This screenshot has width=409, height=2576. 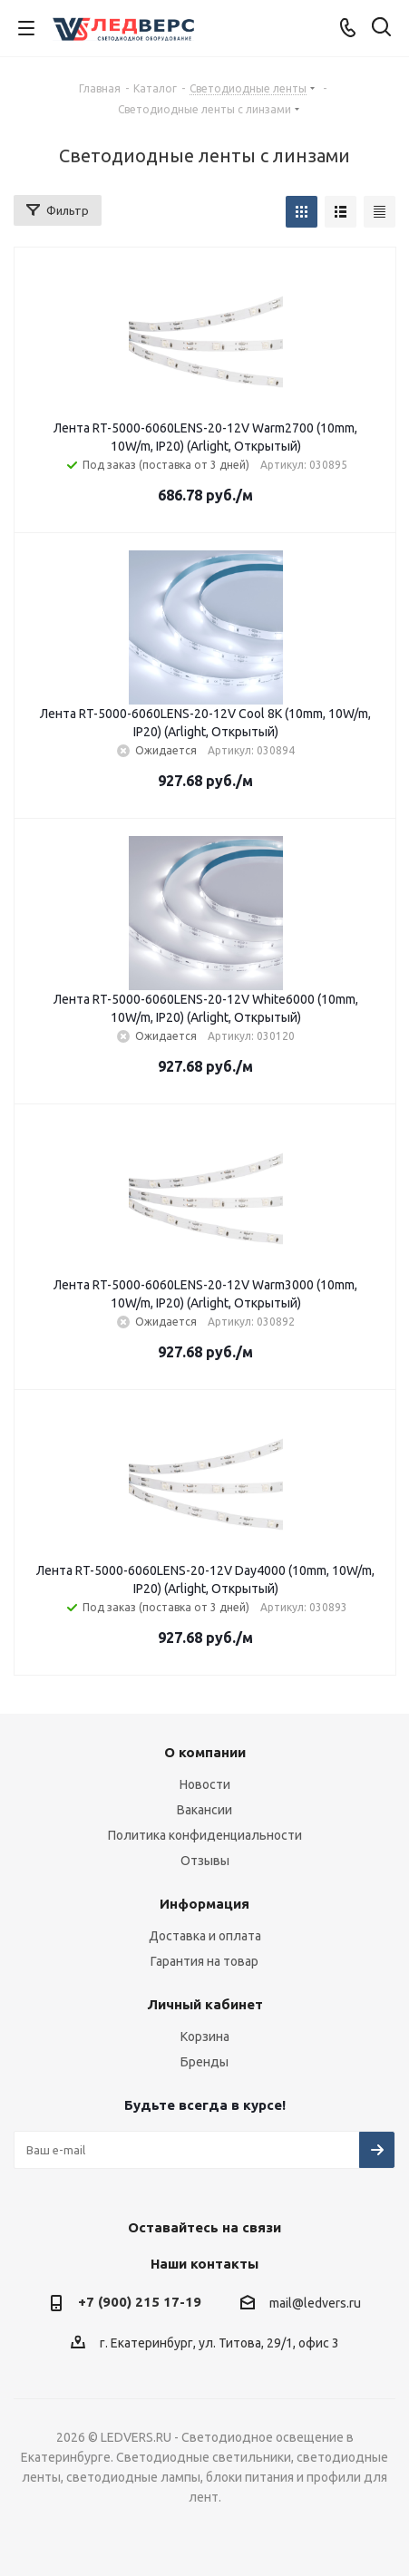 What do you see at coordinates (205, 1784) in the screenshot?
I see `Новости` at bounding box center [205, 1784].